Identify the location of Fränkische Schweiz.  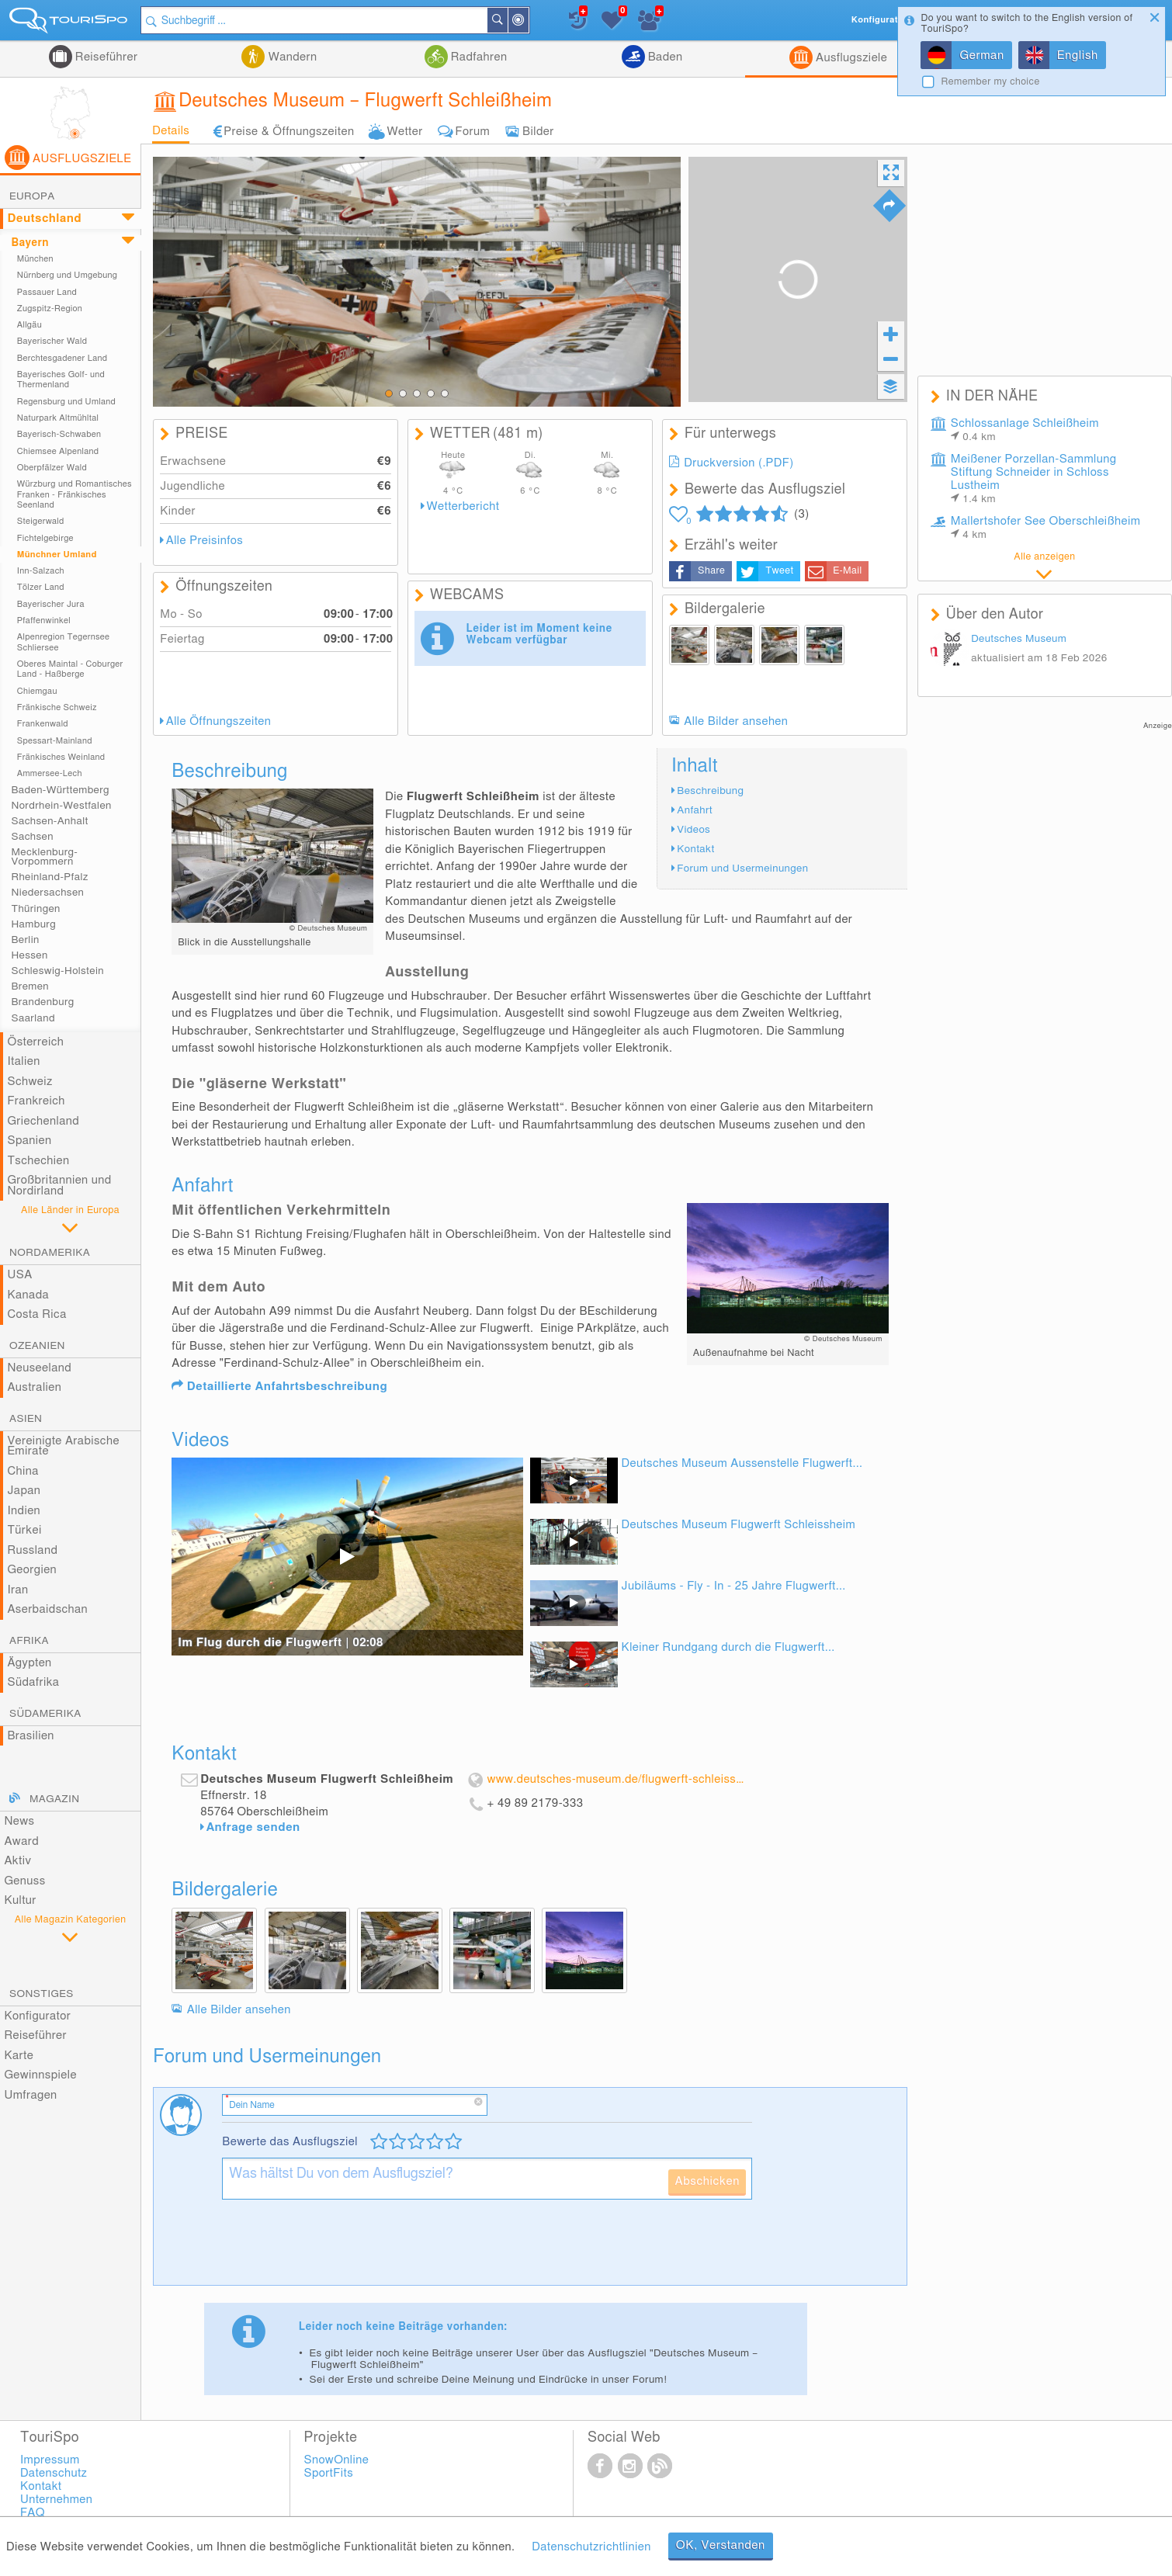
(57, 707).